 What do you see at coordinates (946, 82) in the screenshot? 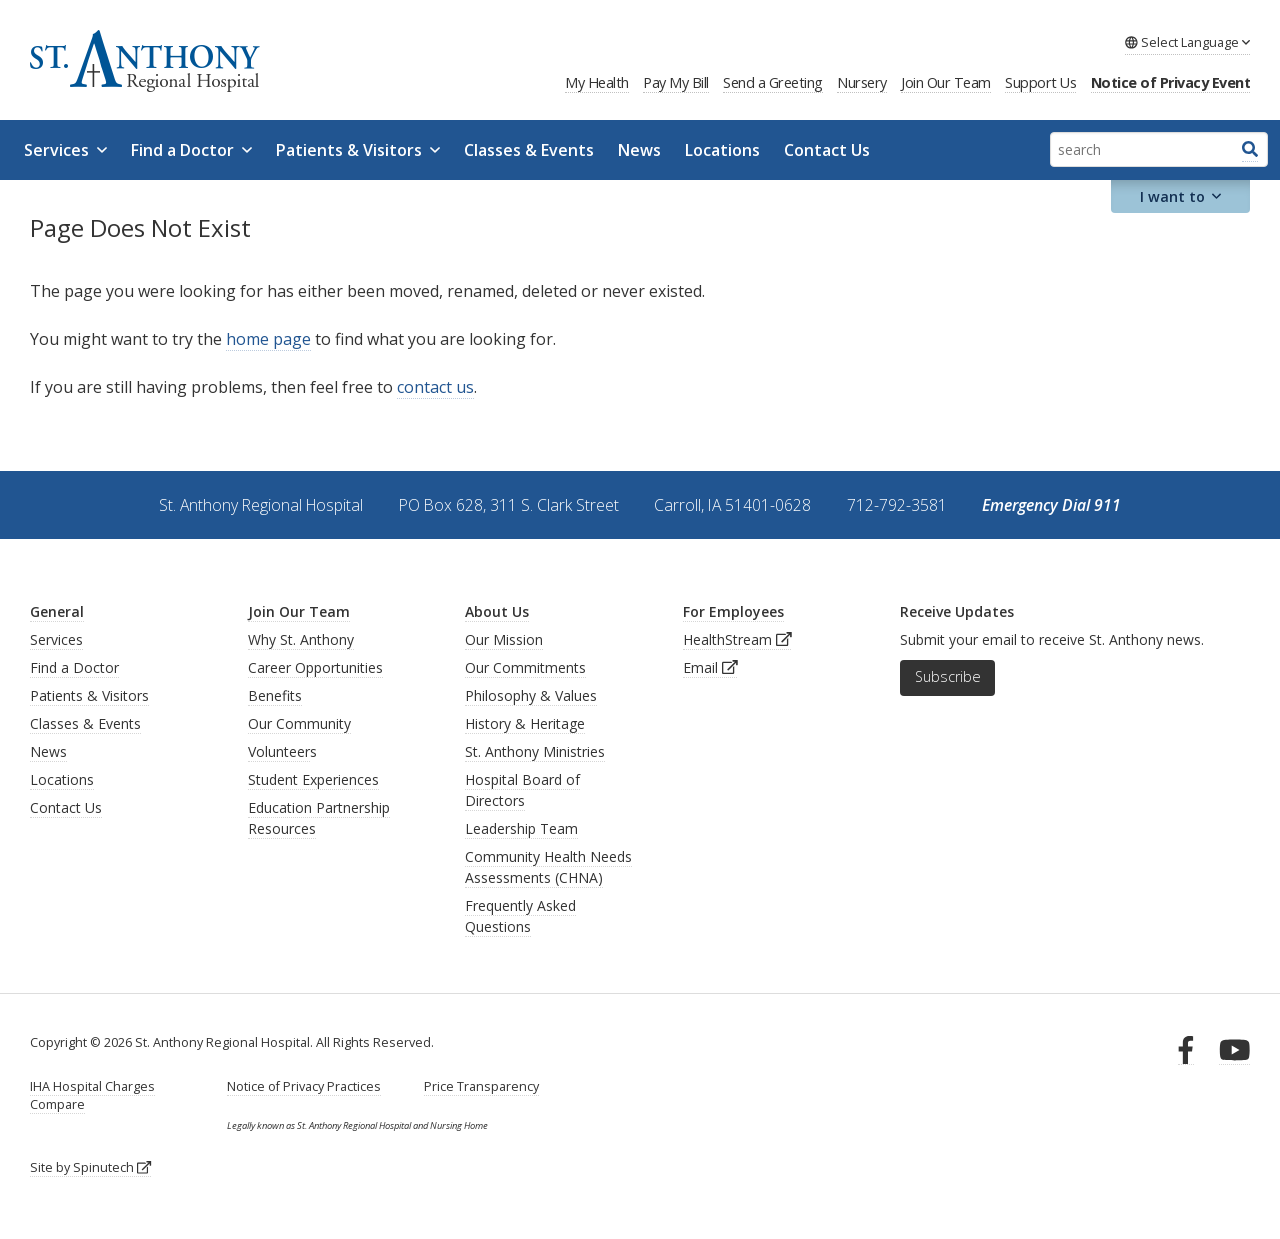
I see `Join Our Team` at bounding box center [946, 82].